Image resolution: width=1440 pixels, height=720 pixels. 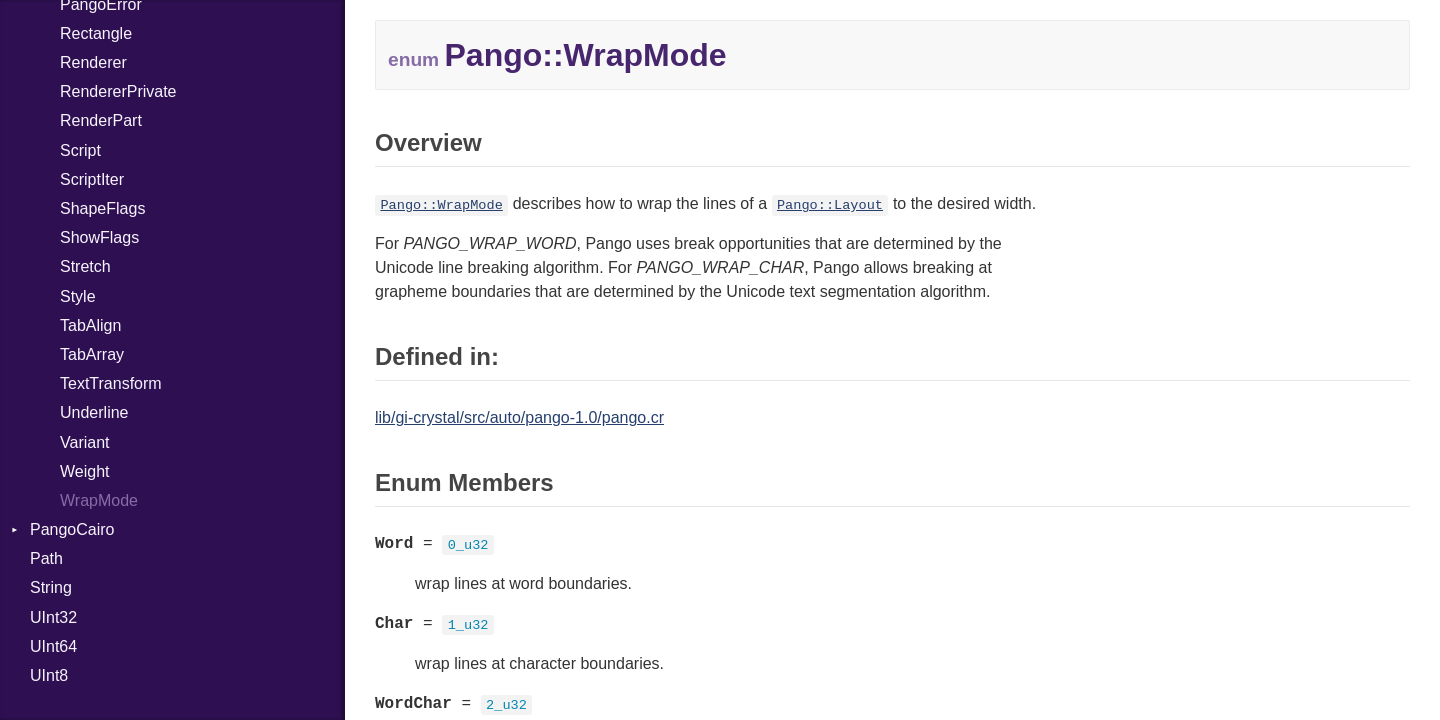 I want to click on Stretch, so click(x=85, y=266).